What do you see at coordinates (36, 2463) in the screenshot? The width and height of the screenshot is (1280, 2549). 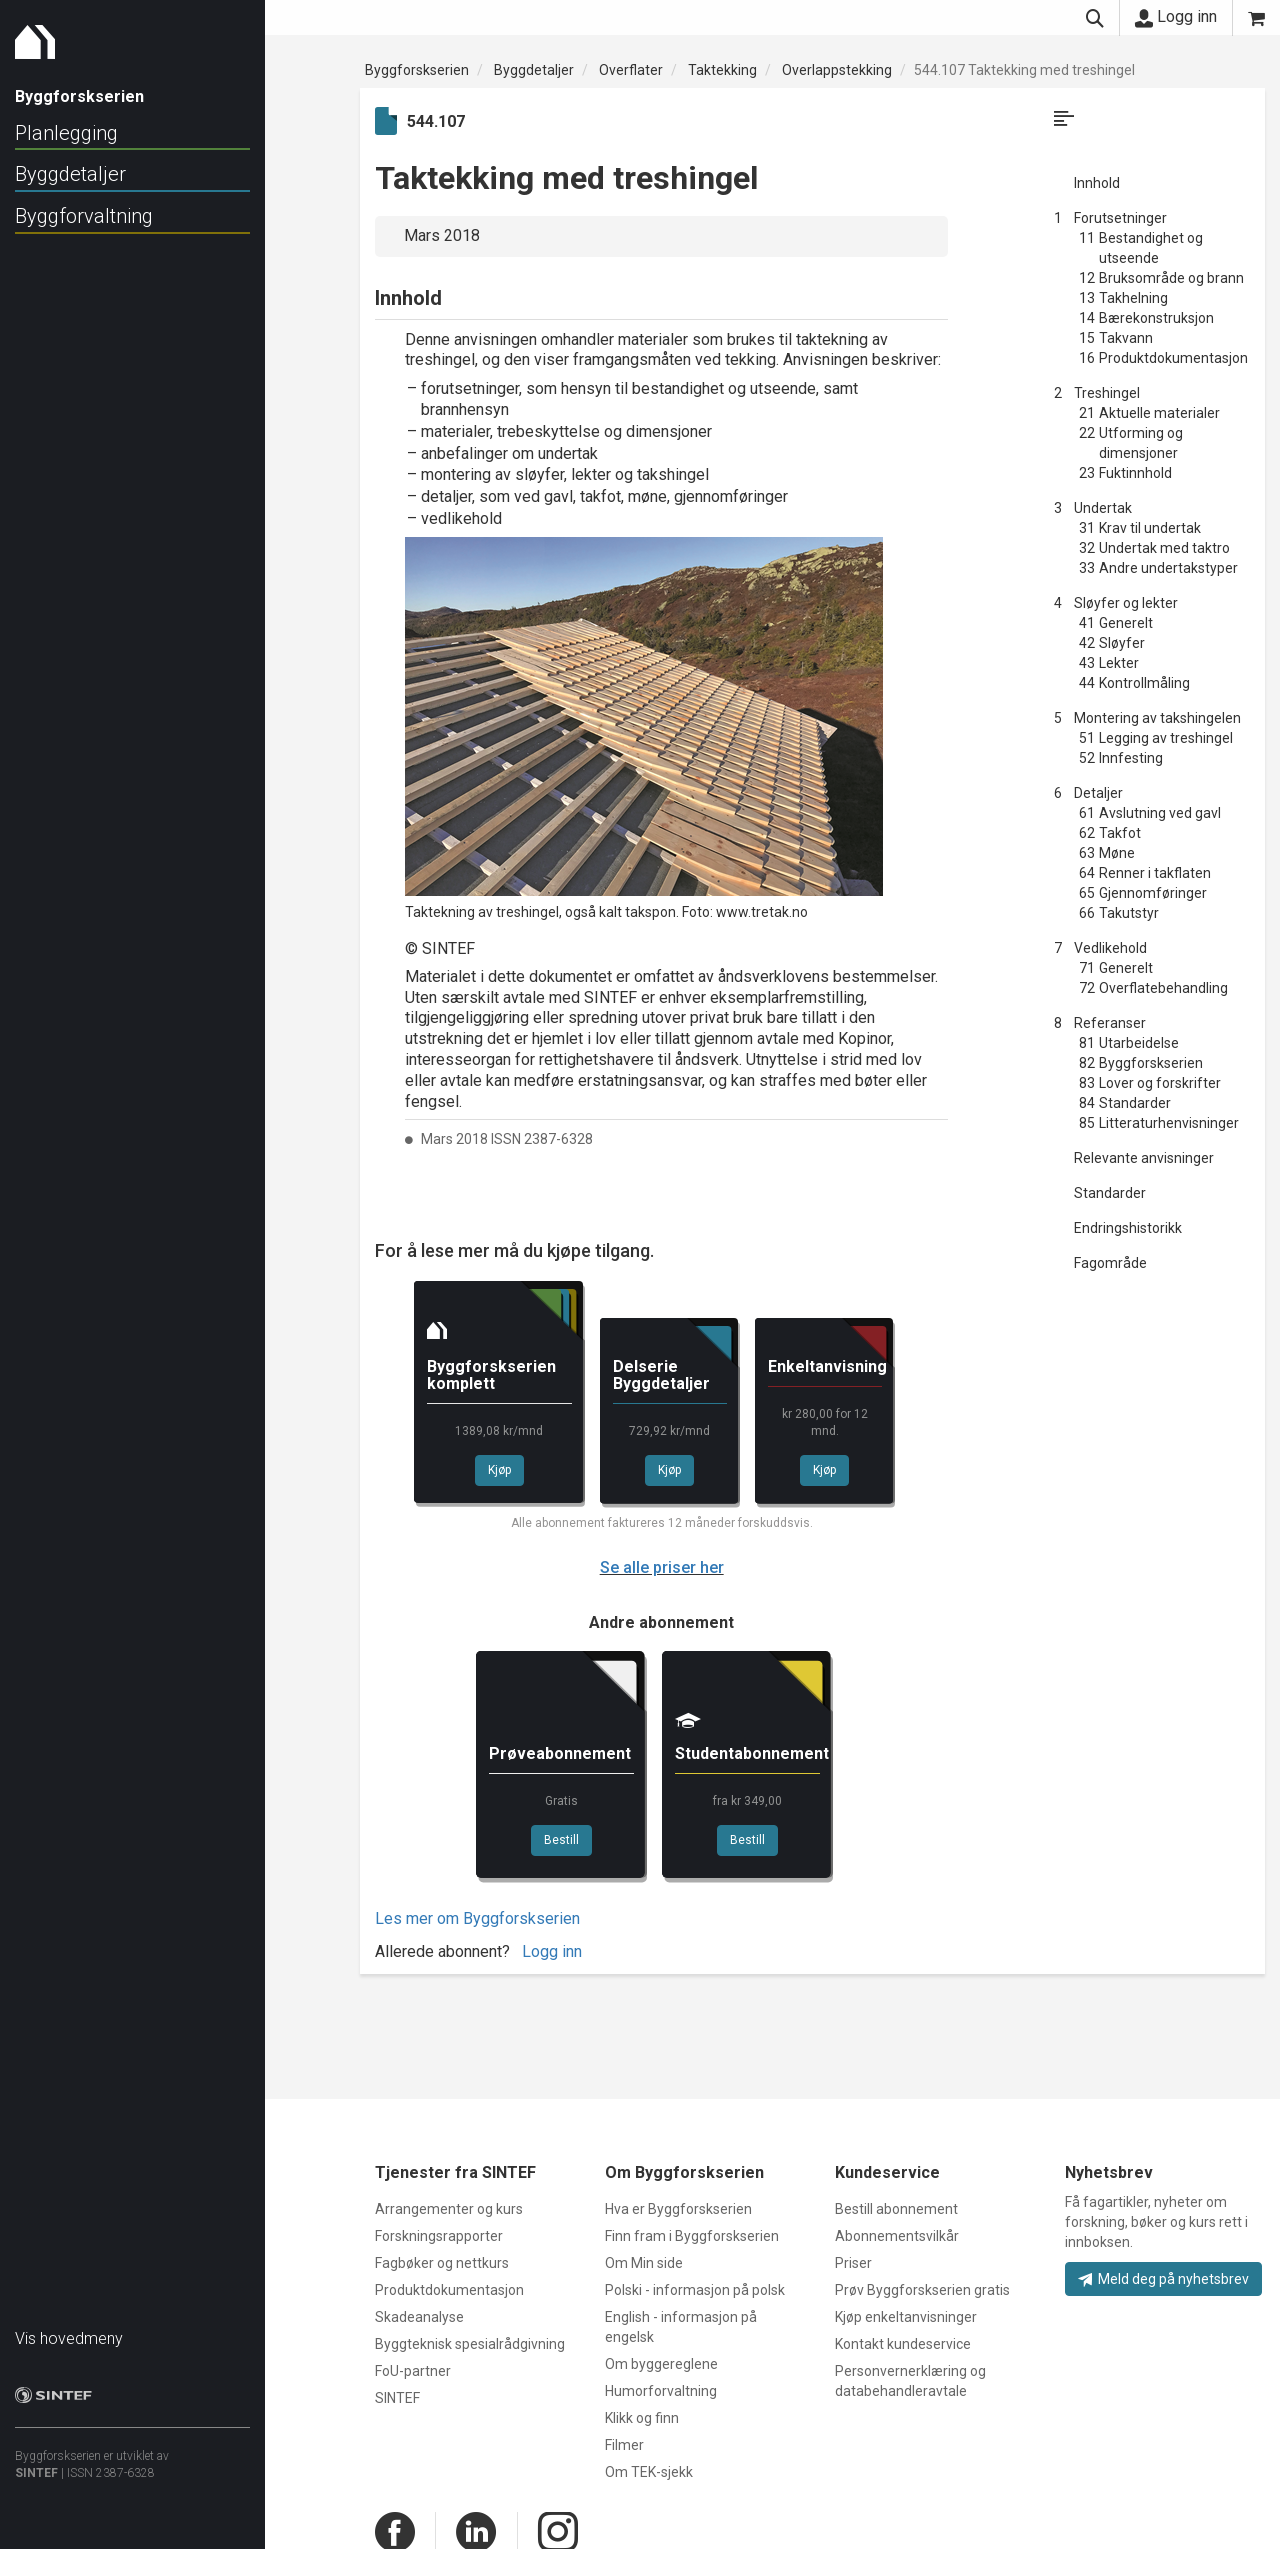 I see `SINTEF` at bounding box center [36, 2463].